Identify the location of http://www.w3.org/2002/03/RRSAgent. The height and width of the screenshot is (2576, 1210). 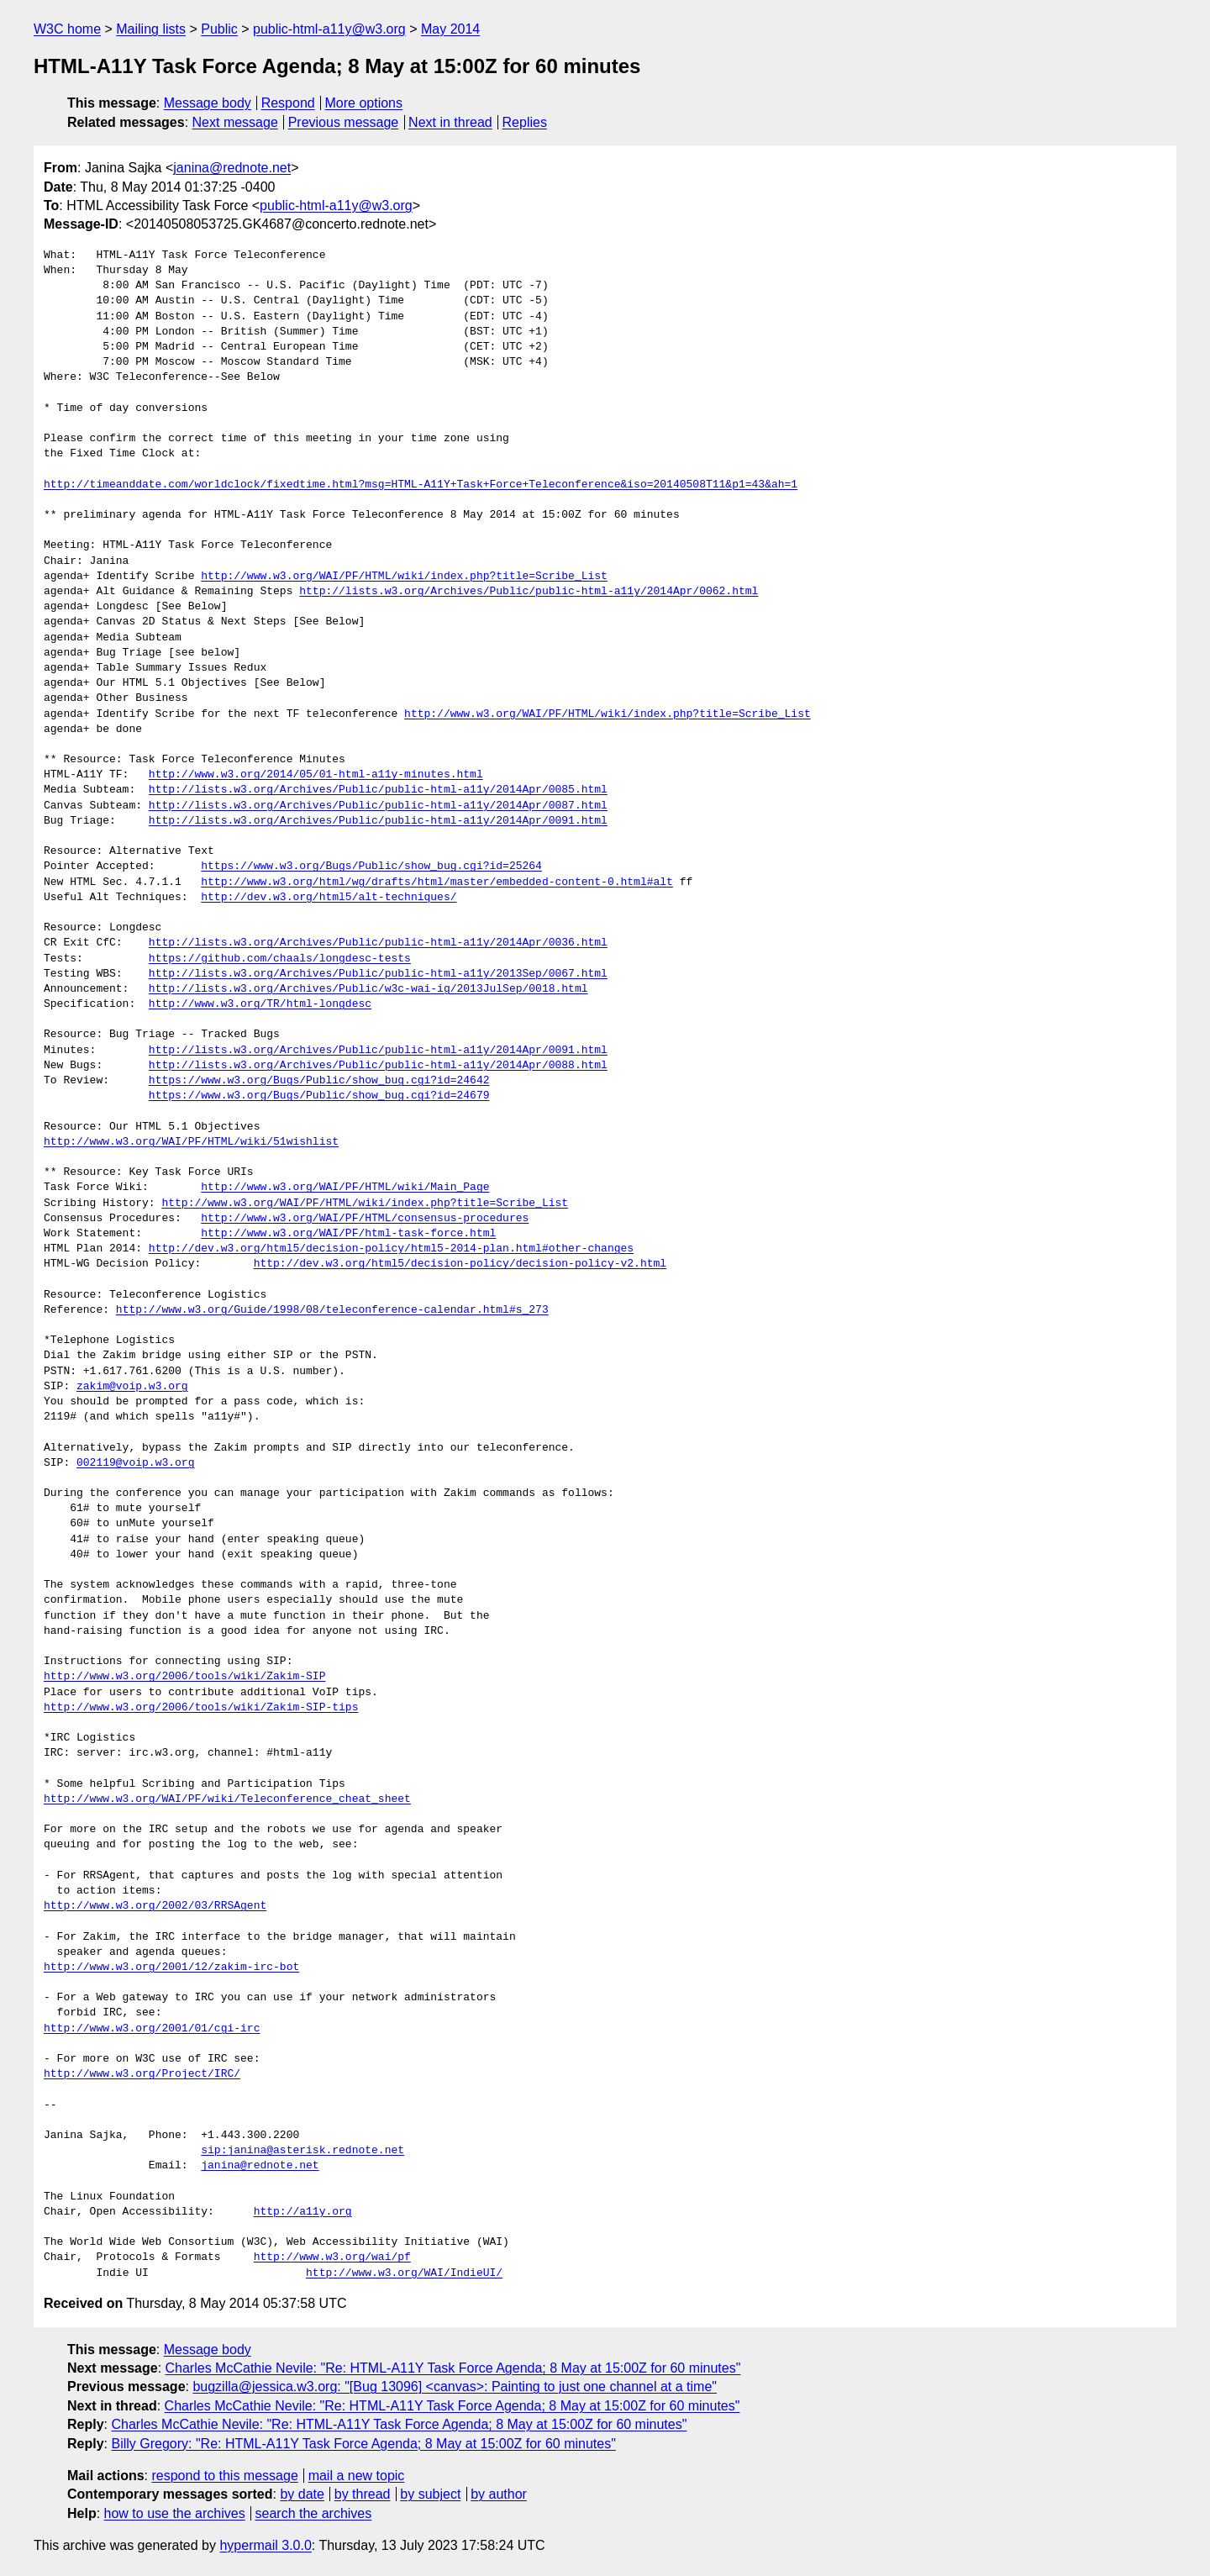
(155, 1906).